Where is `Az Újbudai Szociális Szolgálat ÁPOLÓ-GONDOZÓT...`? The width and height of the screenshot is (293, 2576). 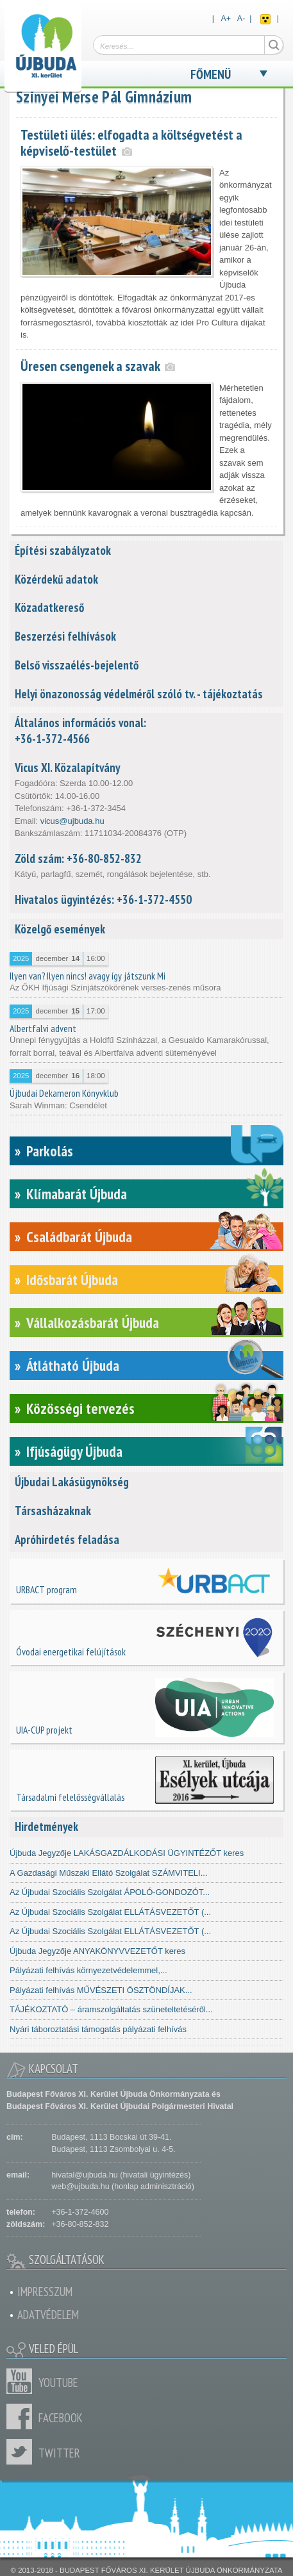 Az Újbudai Szociális Szolgálat ÁPOLÓ-GONDOZÓT... is located at coordinates (110, 1892).